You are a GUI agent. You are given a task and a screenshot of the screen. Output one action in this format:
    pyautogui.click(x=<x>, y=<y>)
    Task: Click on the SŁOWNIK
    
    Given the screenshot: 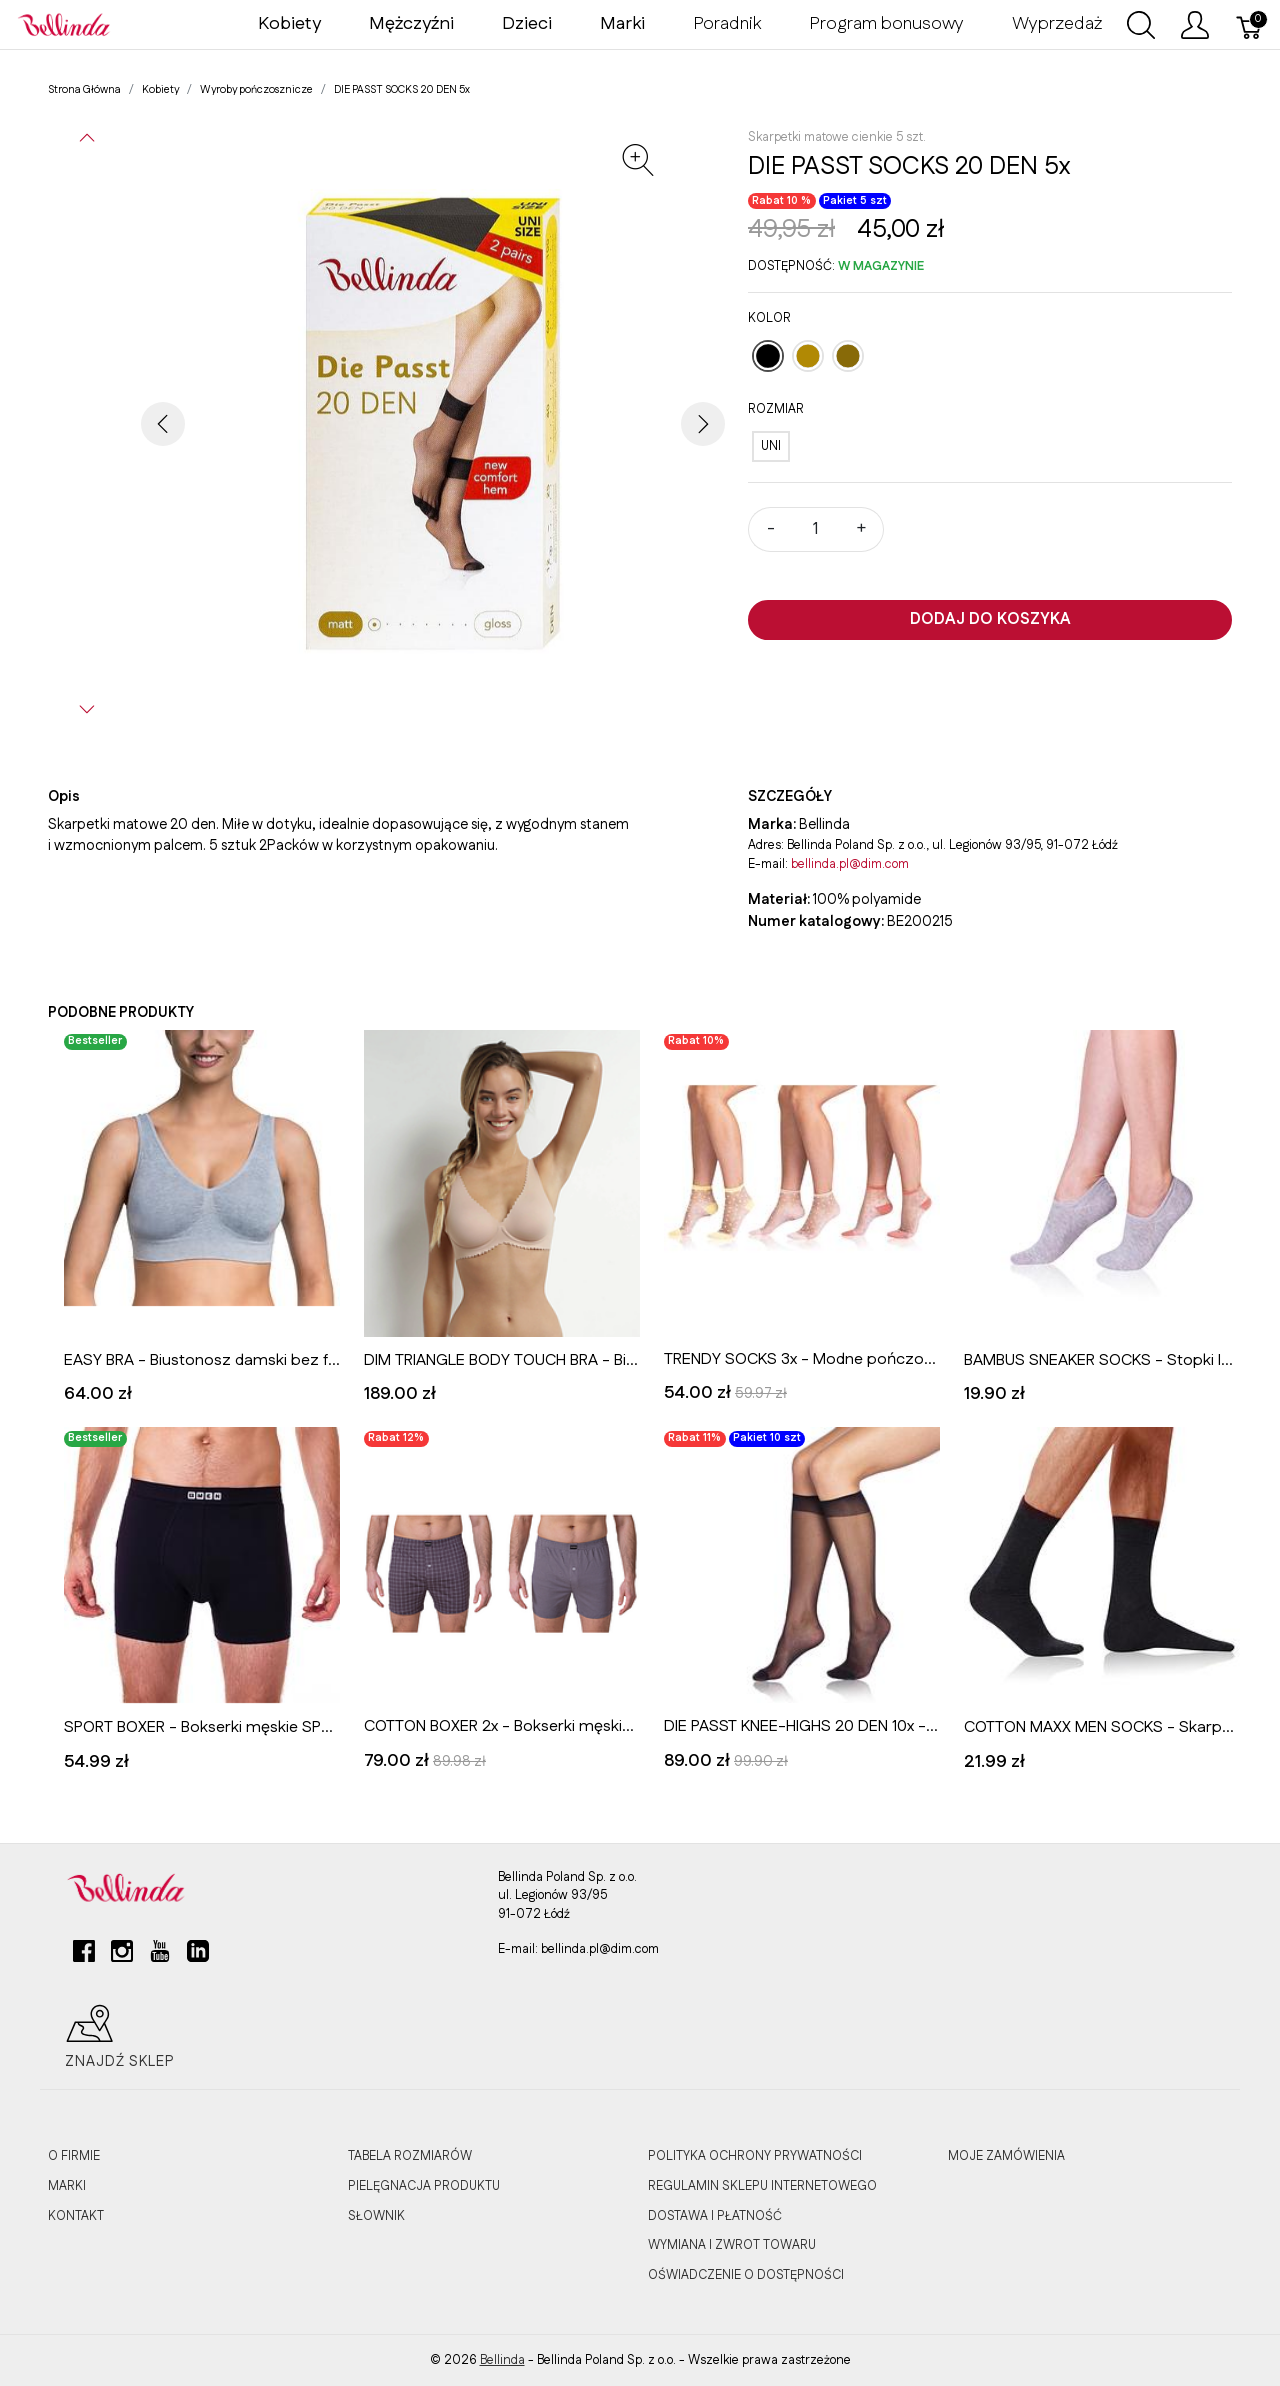 What is the action you would take?
    pyautogui.click(x=376, y=2216)
    